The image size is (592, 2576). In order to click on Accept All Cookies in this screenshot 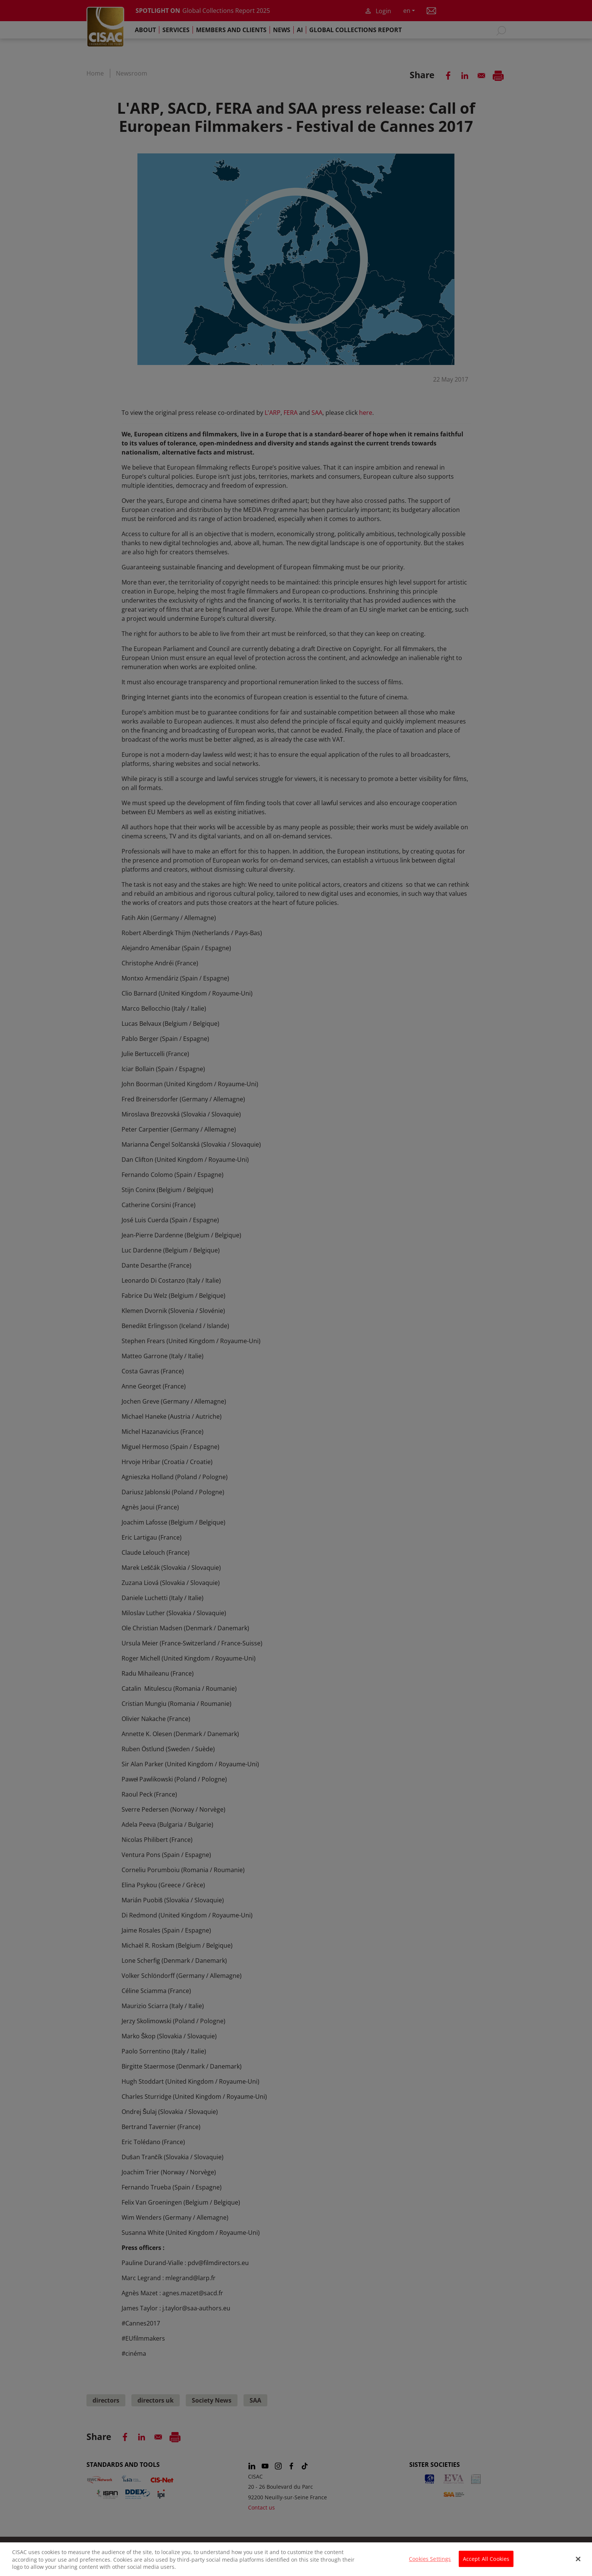, I will do `click(486, 2562)`.